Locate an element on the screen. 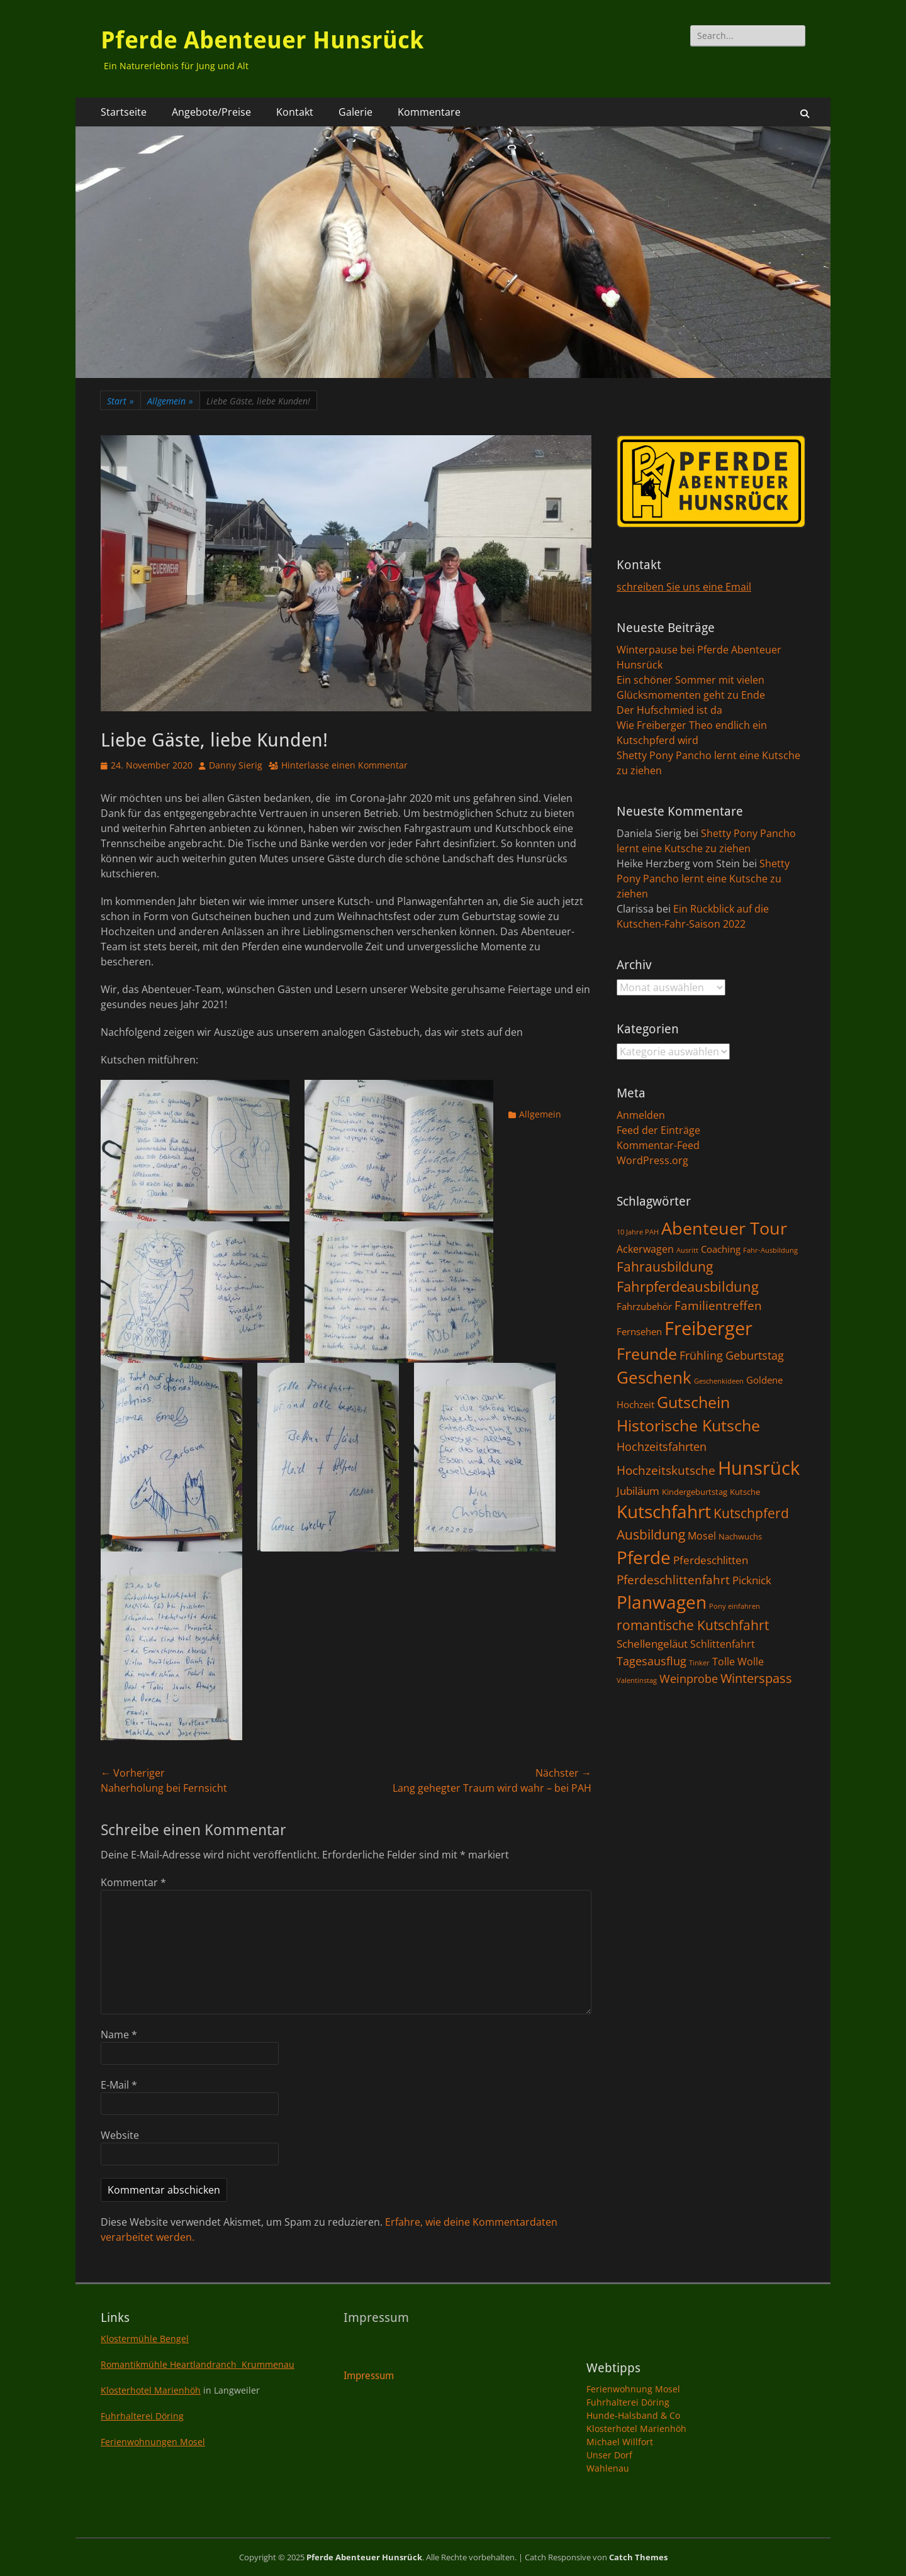 This screenshot has height=2576, width=906. Hunsrück [Hunsrück (41 Einträge)] is located at coordinates (759, 1467).